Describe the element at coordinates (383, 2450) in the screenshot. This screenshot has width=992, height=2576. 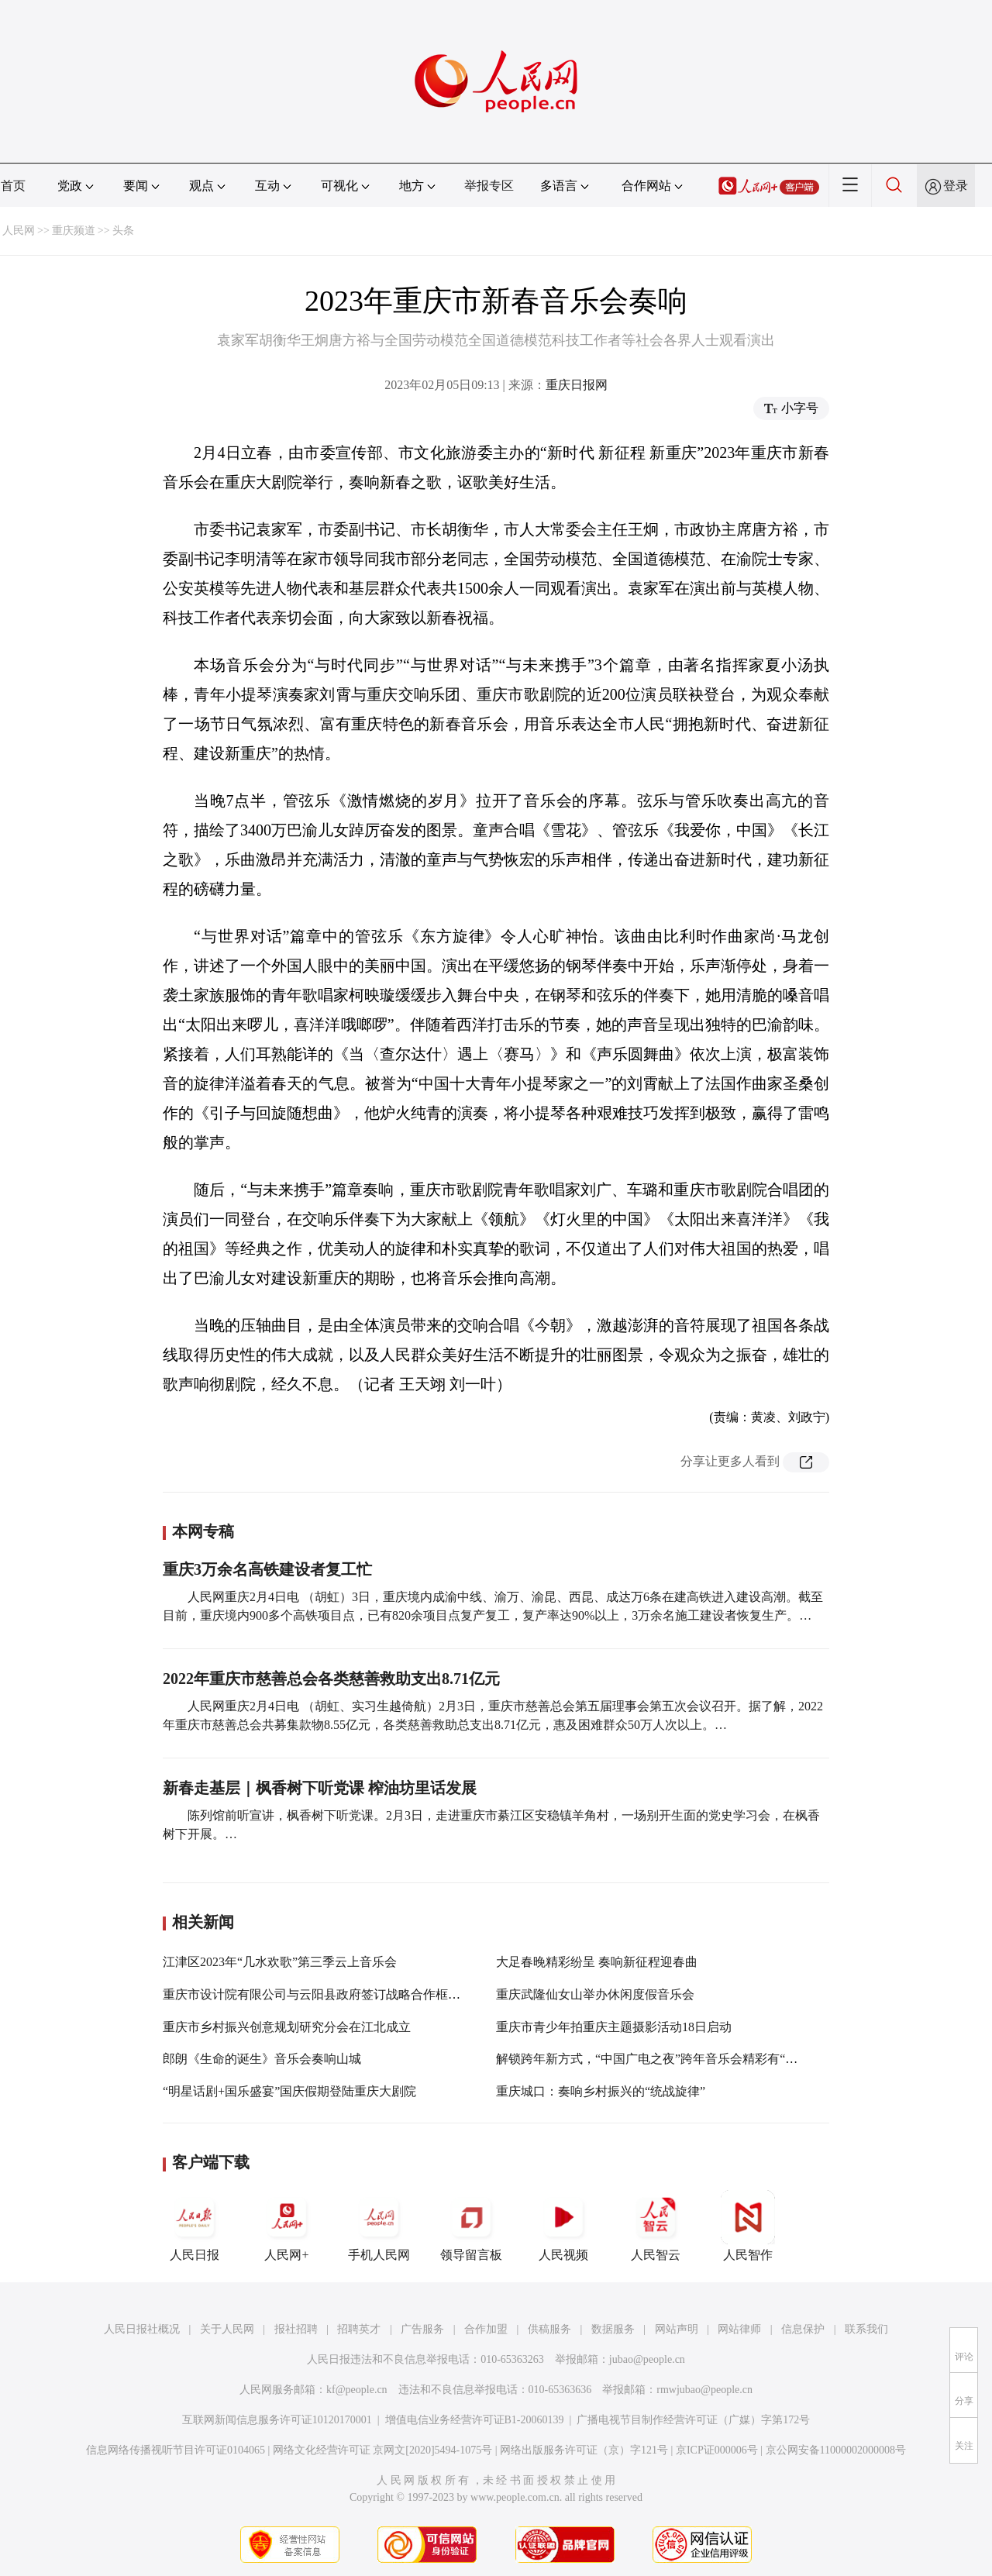
I see `网络文化经营许可证 京网文[2020]5494-1075号` at that location.